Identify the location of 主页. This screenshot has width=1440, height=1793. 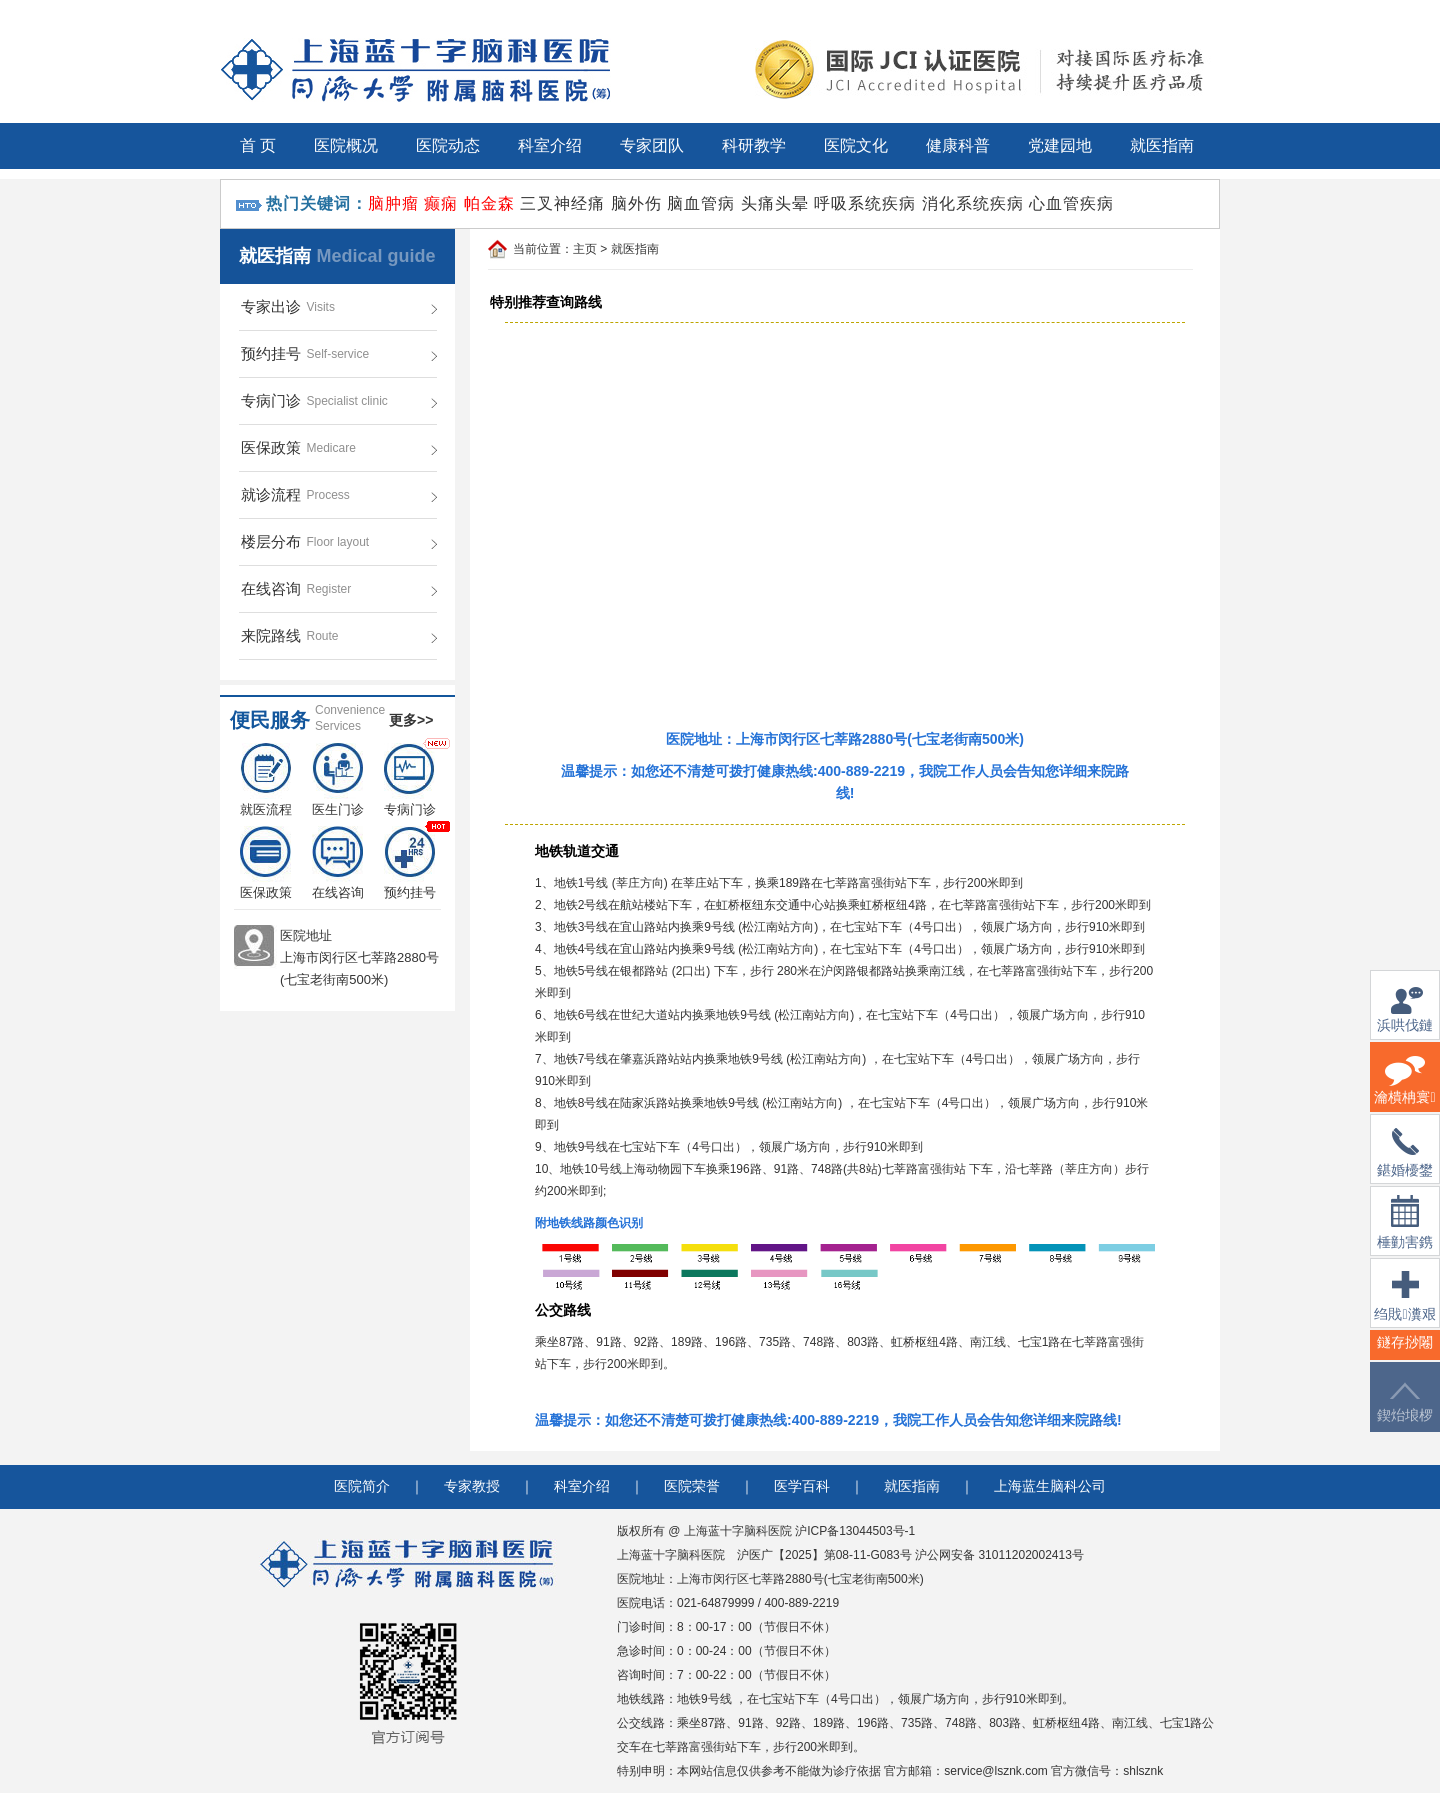
(585, 249).